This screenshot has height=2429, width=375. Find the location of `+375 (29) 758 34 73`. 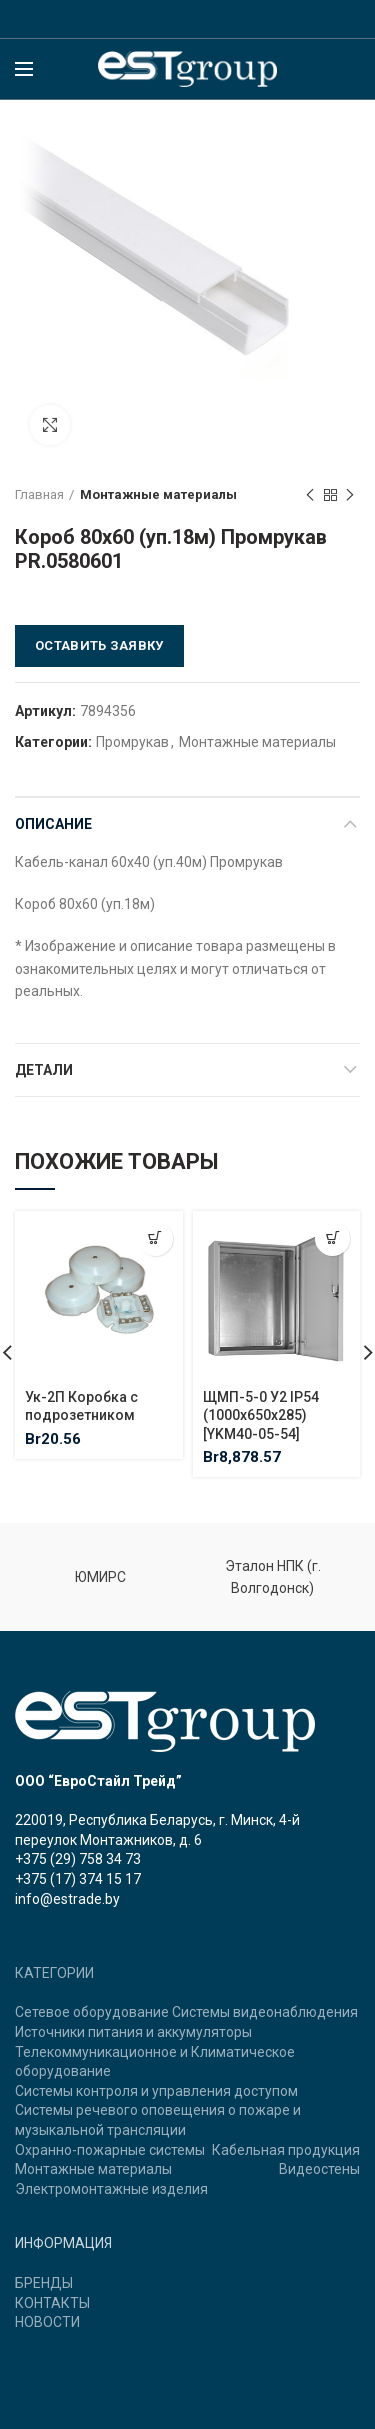

+375 (29) 758 34 73 is located at coordinates (78, 1859).